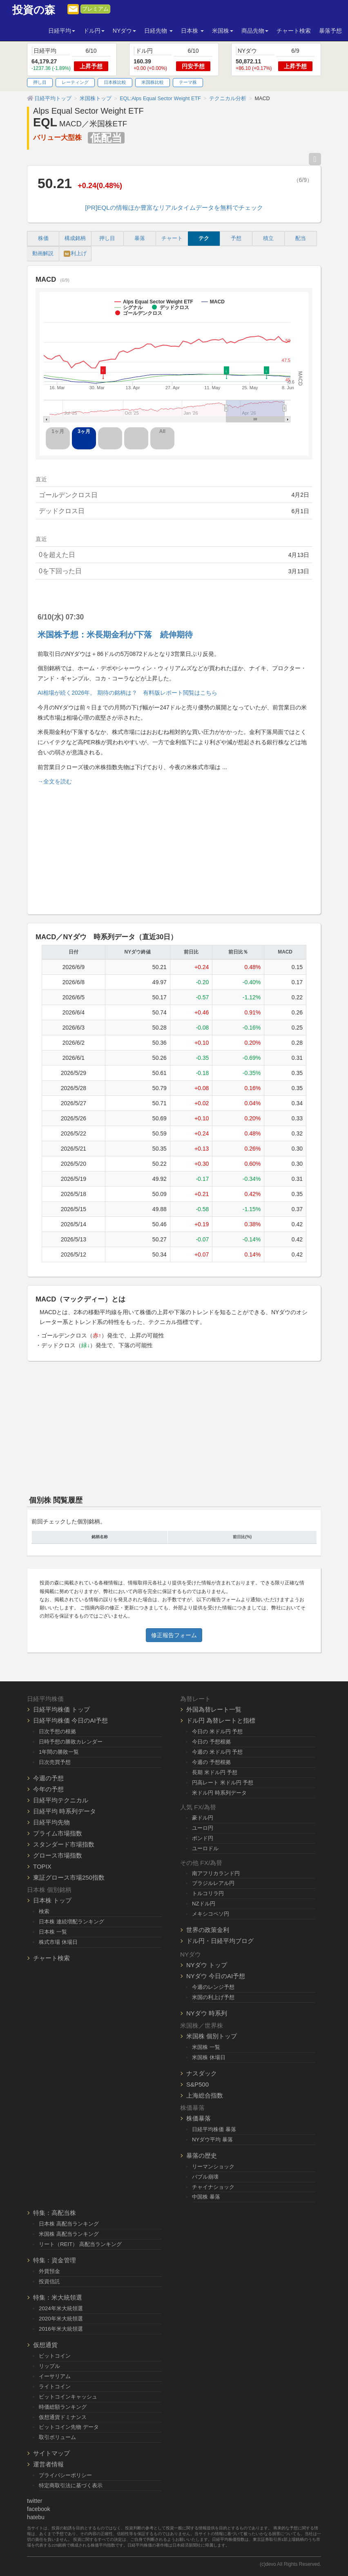 This screenshot has height=2576, width=348. Describe the element at coordinates (52, 1900) in the screenshot. I see `日本株 トップ` at that location.